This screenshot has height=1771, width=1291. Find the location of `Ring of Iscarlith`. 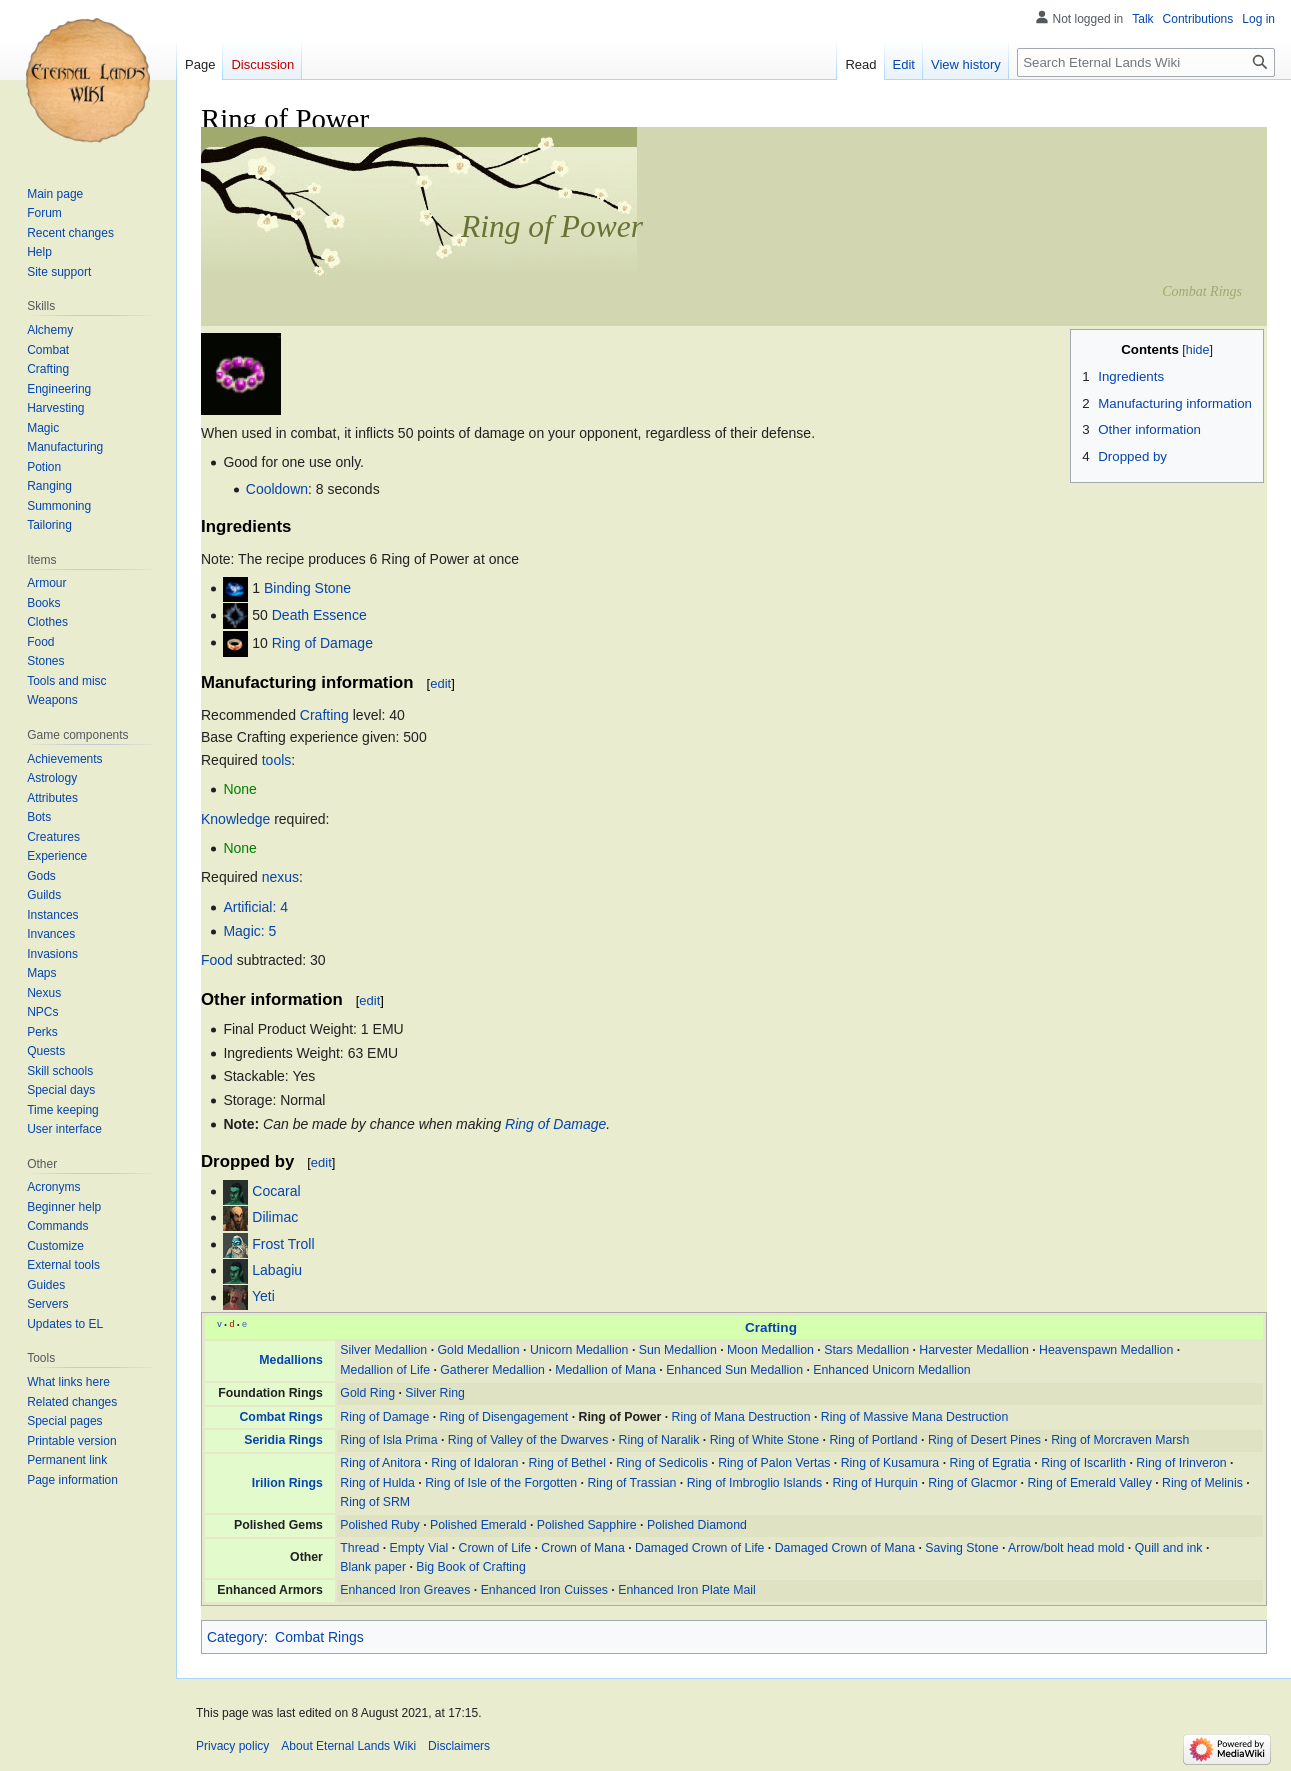

Ring of Iscarlith is located at coordinates (1083, 1463).